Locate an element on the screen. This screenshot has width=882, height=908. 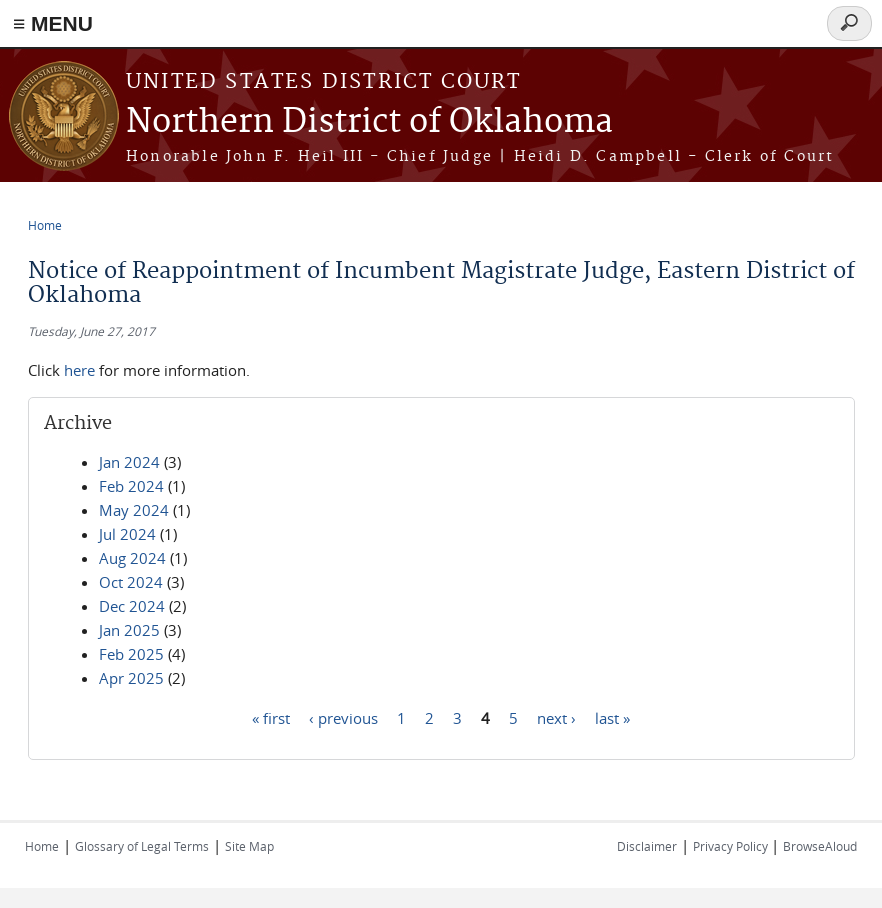
Jan 2025 is located at coordinates (129, 630).